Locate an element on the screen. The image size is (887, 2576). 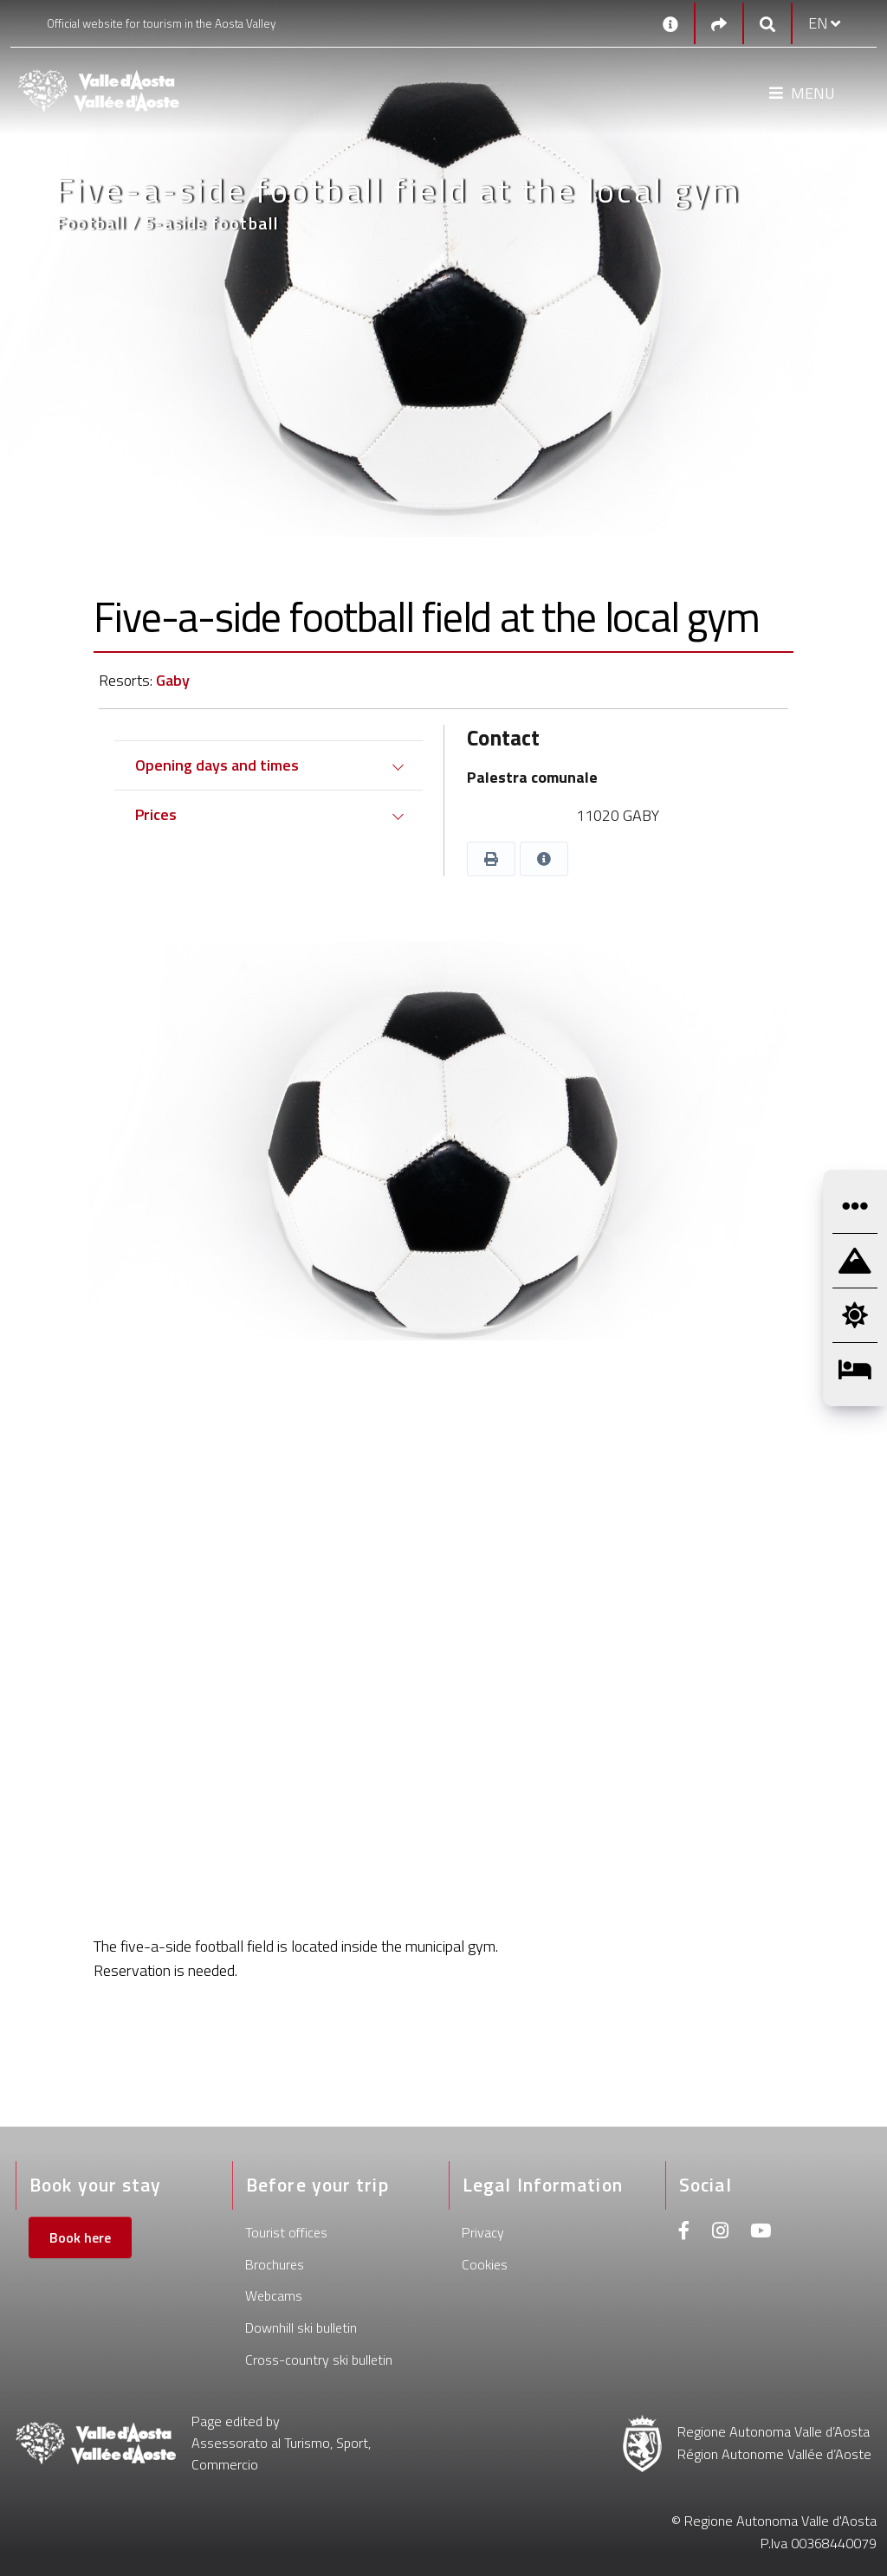
Gaby is located at coordinates (173, 680).